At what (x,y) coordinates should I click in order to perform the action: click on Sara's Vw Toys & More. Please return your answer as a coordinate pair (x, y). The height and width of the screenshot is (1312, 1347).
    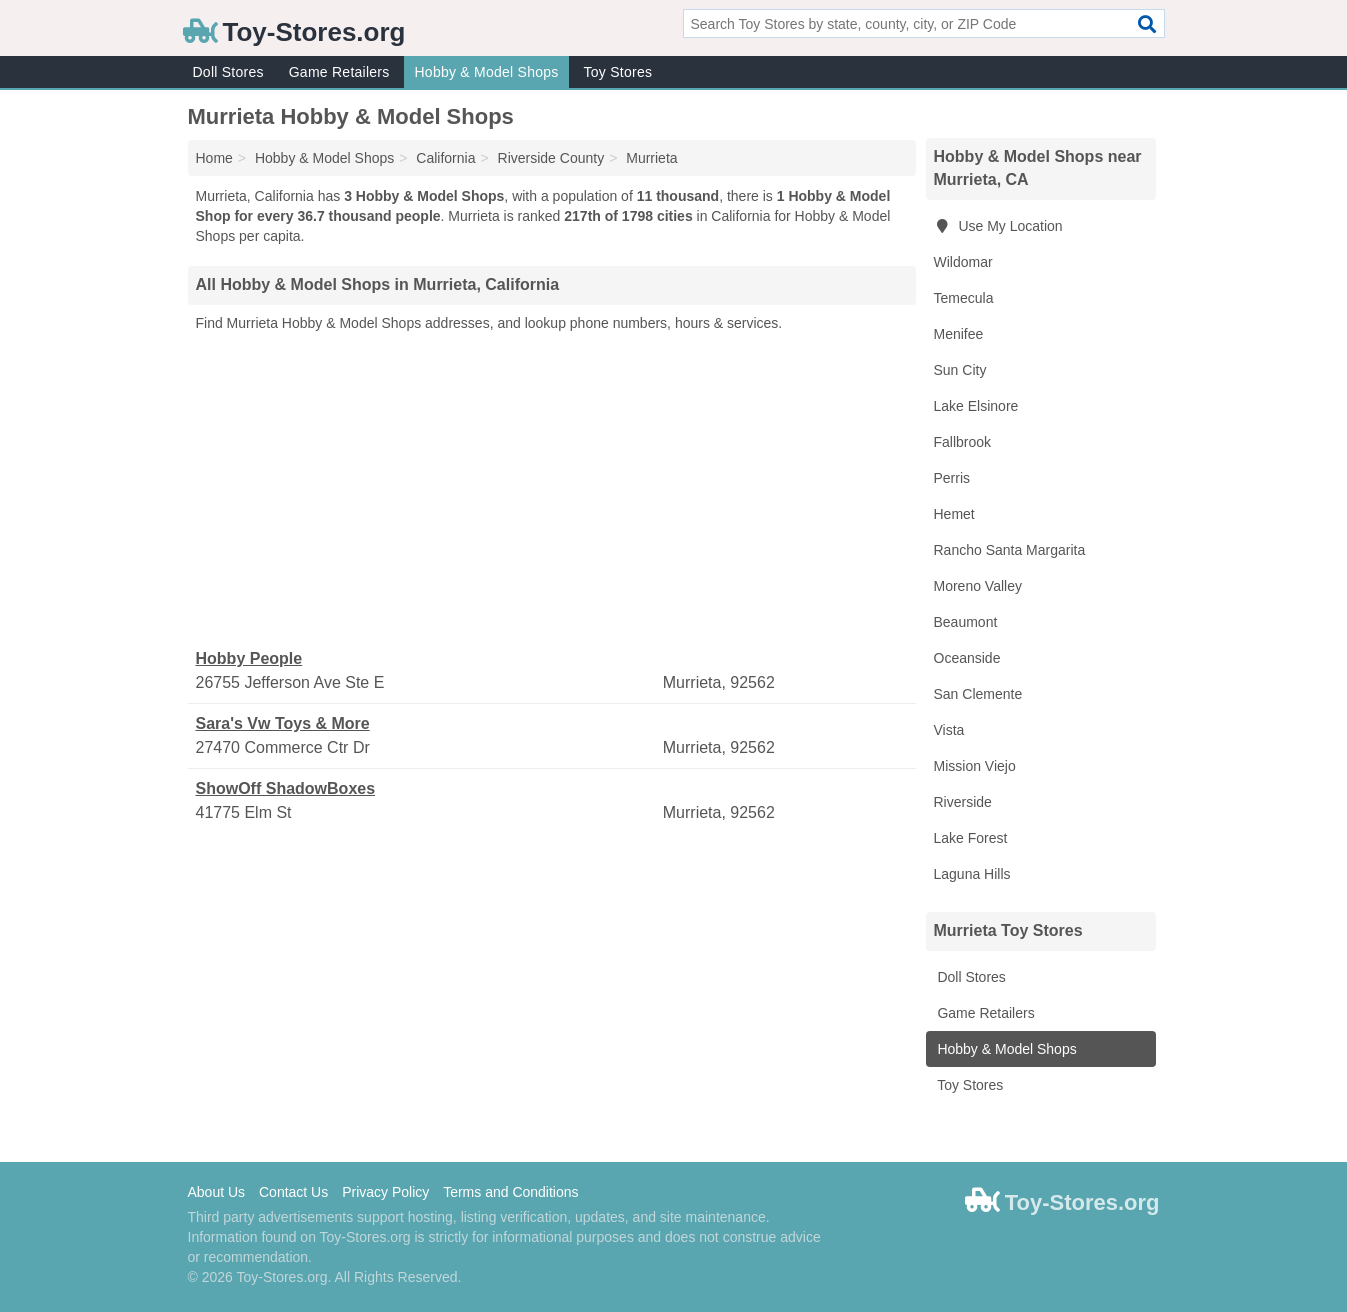
    Looking at the image, I should click on (283, 723).